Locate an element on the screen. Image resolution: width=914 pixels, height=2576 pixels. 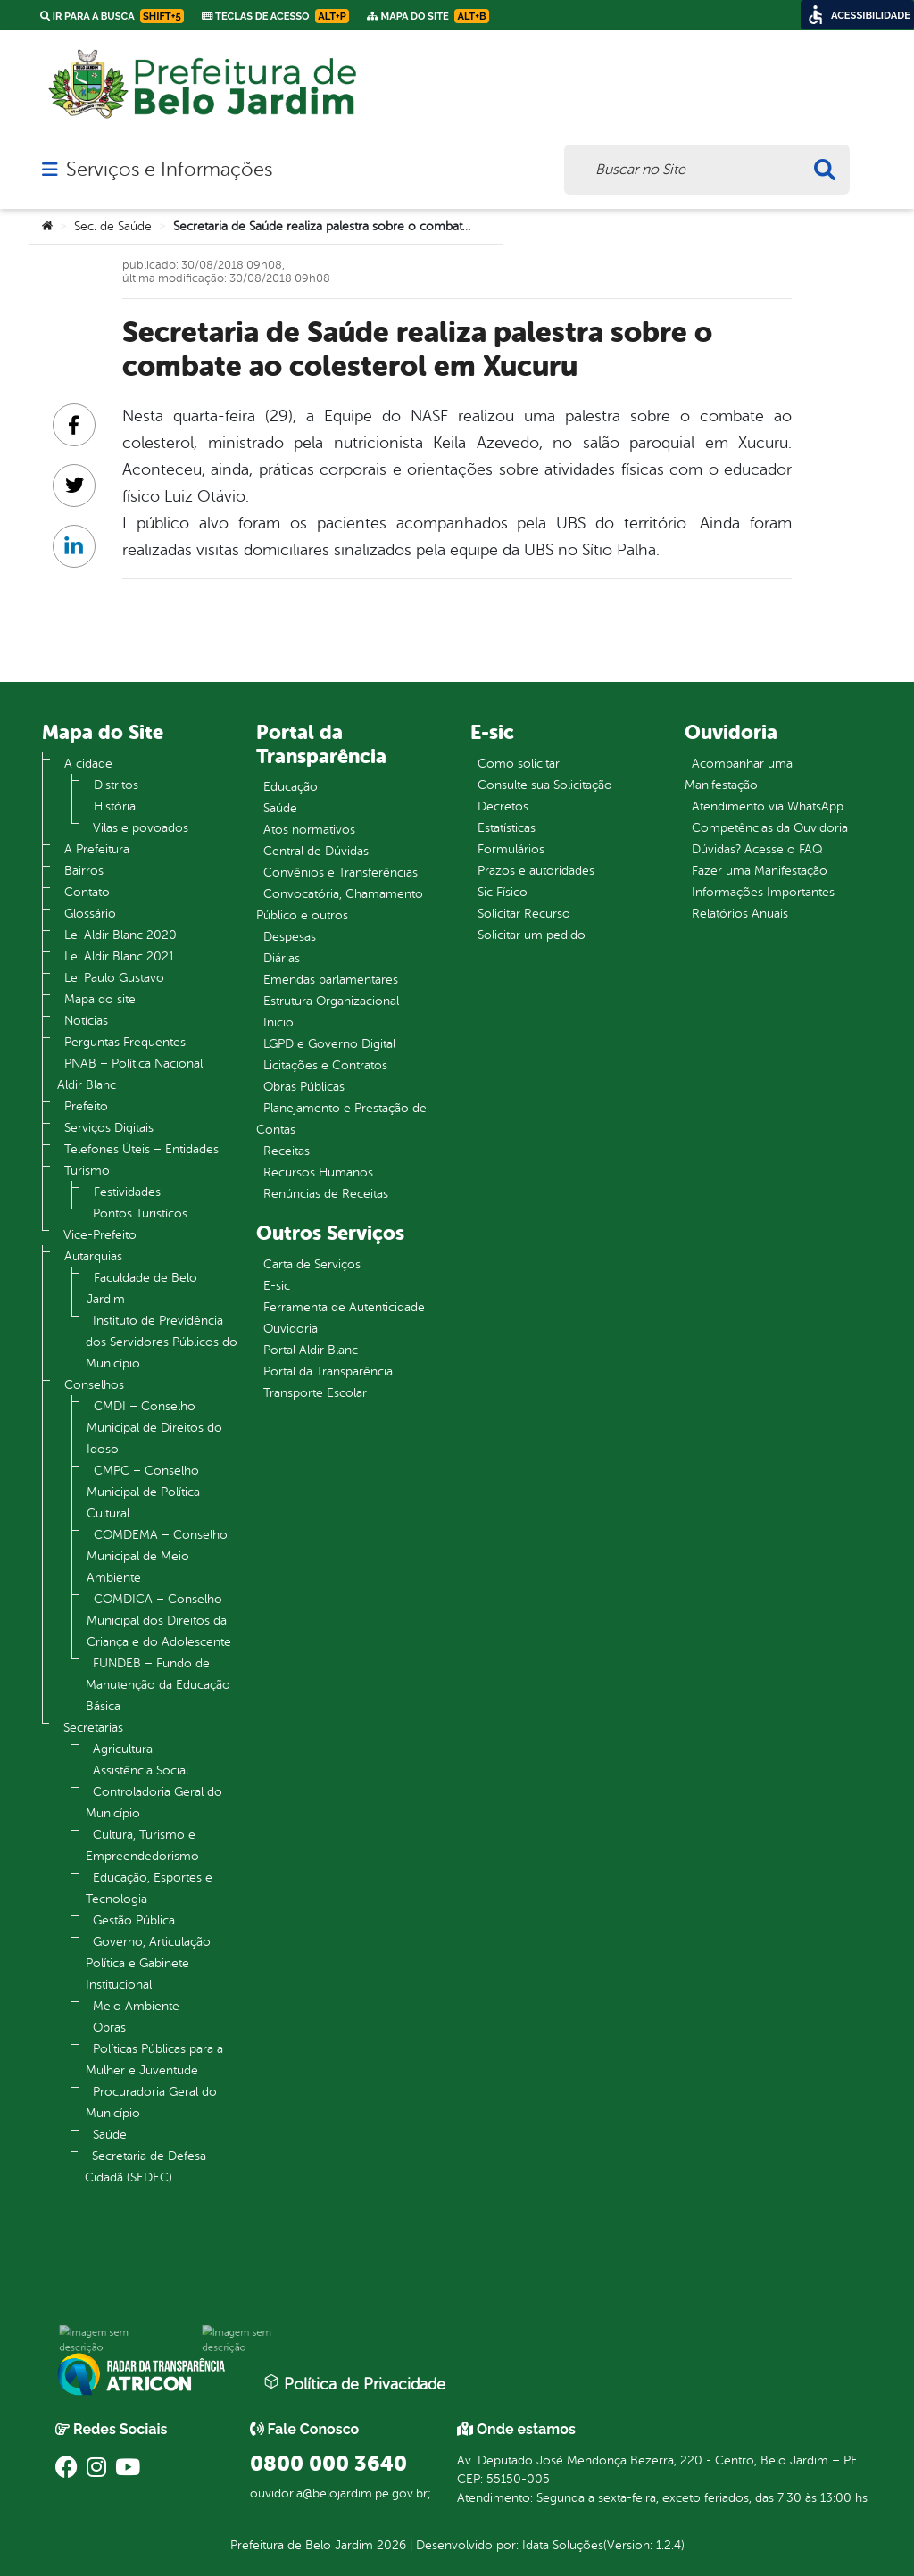
Serviços e Informações is located at coordinates (169, 169).